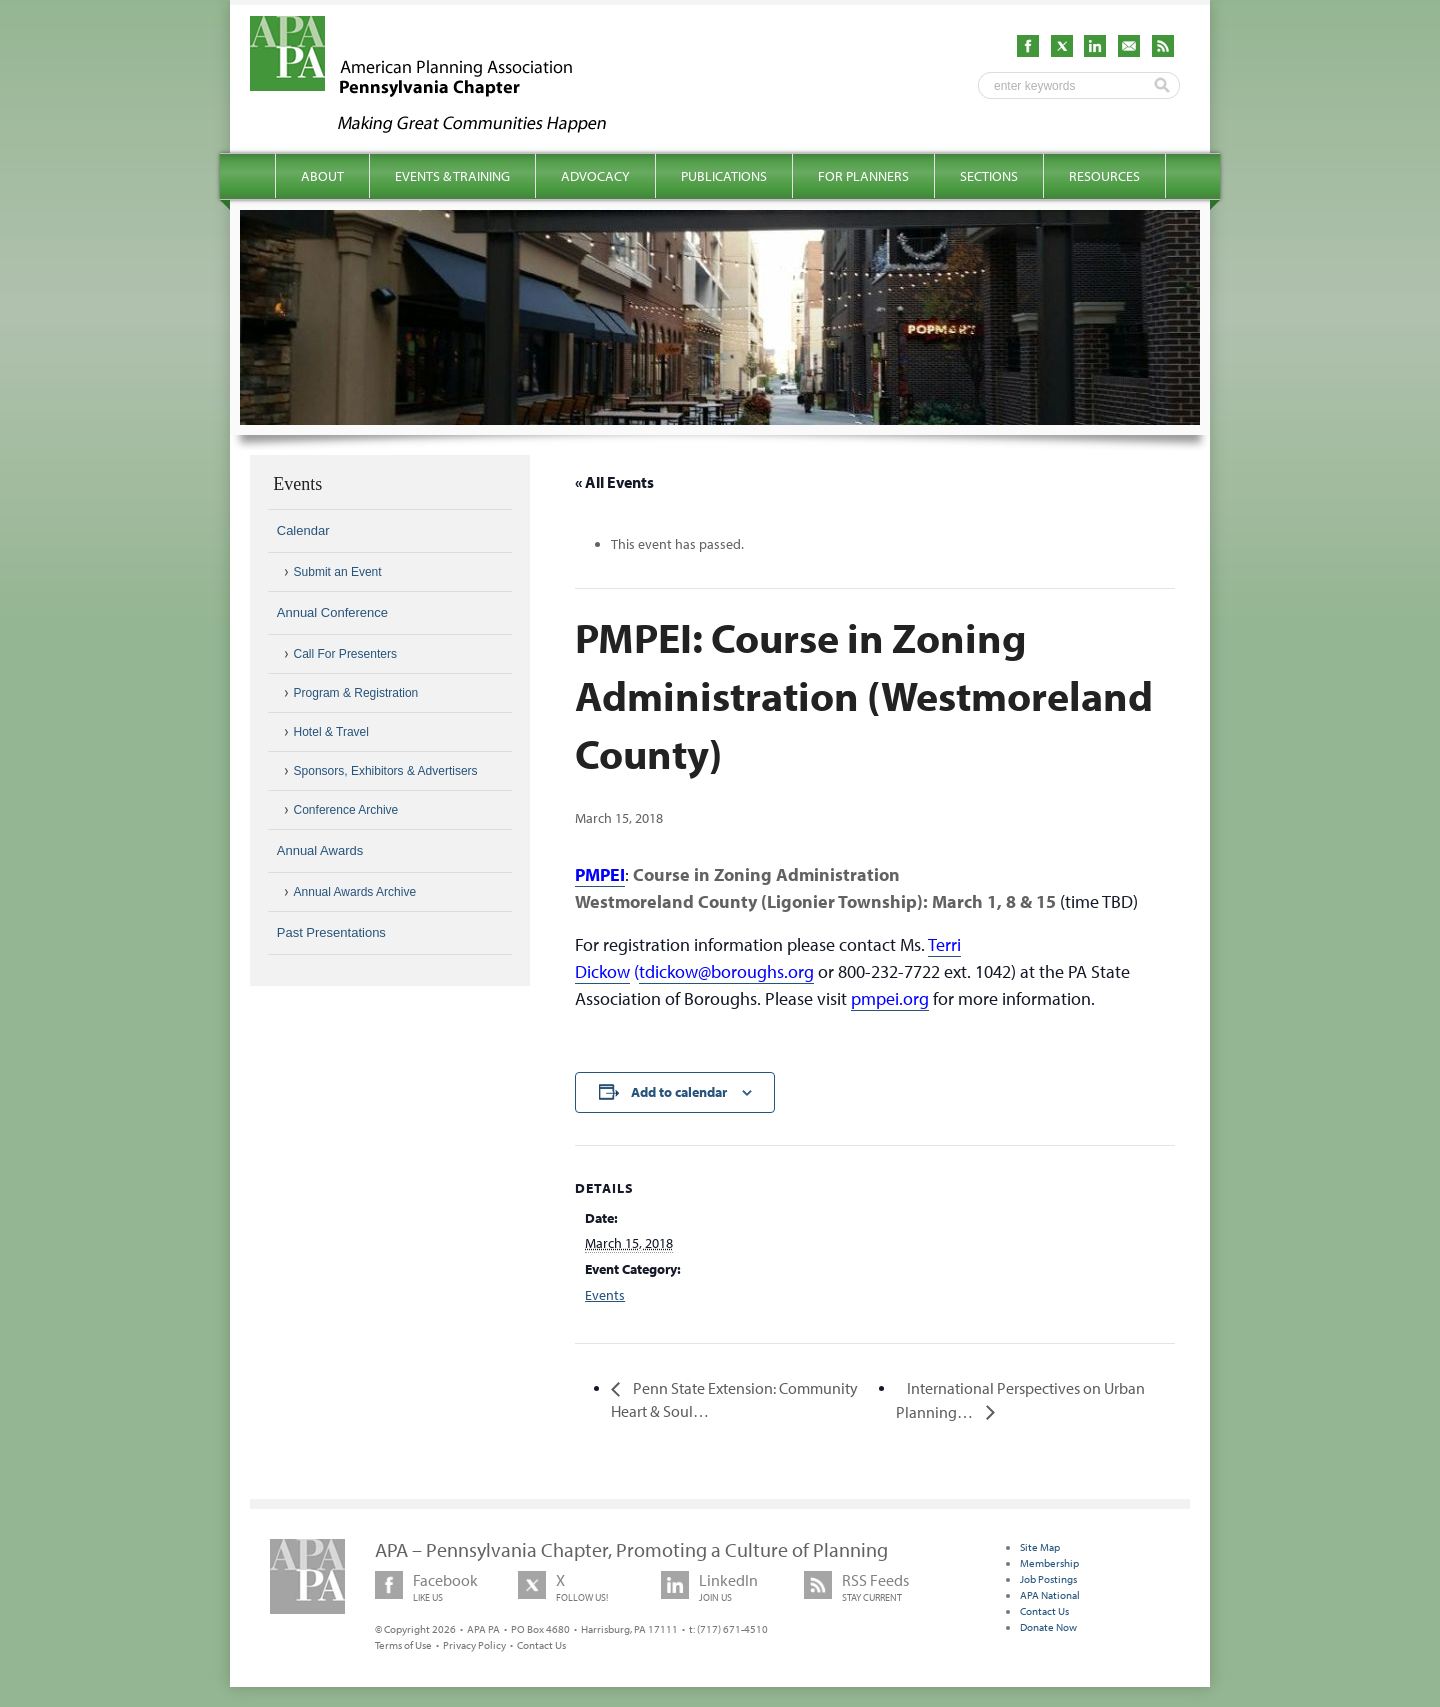 The height and width of the screenshot is (1707, 1440). What do you see at coordinates (331, 932) in the screenshot?
I see `Past Presentations` at bounding box center [331, 932].